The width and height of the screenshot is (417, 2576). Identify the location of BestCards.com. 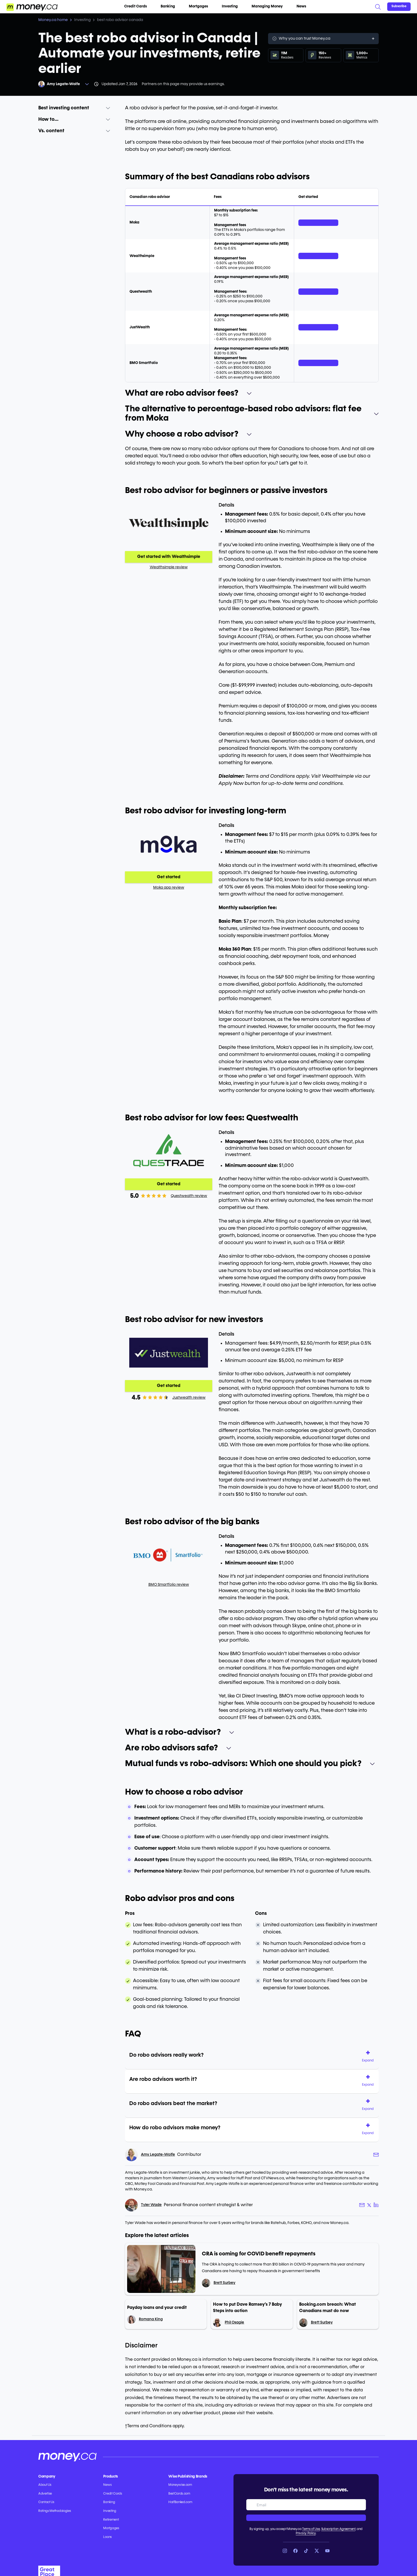
(179, 2493).